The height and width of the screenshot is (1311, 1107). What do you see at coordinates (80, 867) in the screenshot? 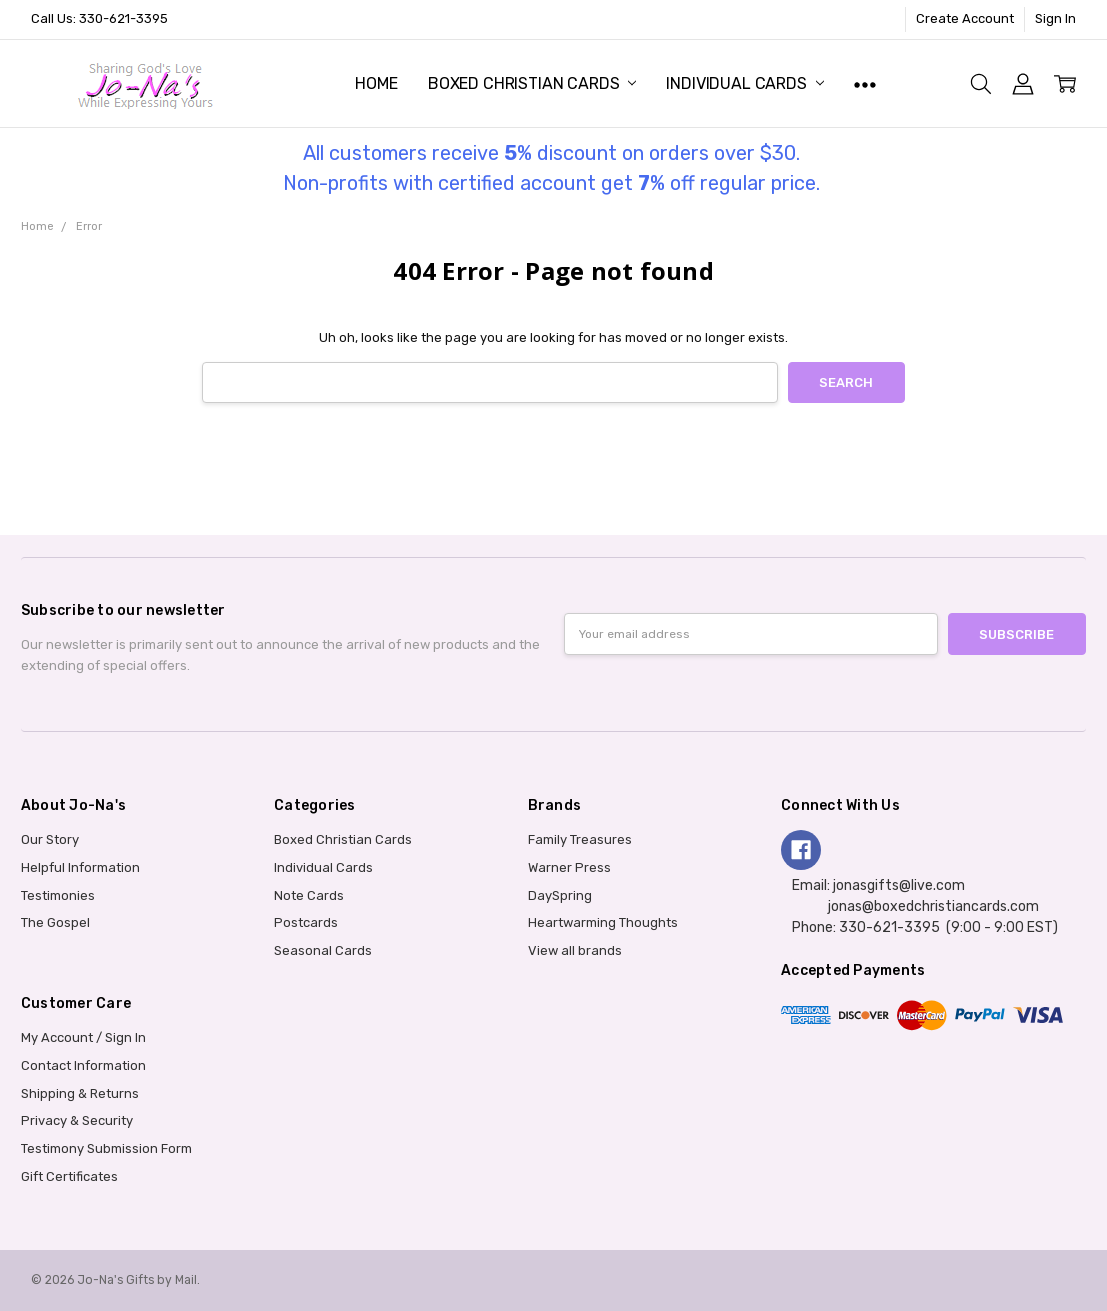
I see `Helpful Information` at bounding box center [80, 867].